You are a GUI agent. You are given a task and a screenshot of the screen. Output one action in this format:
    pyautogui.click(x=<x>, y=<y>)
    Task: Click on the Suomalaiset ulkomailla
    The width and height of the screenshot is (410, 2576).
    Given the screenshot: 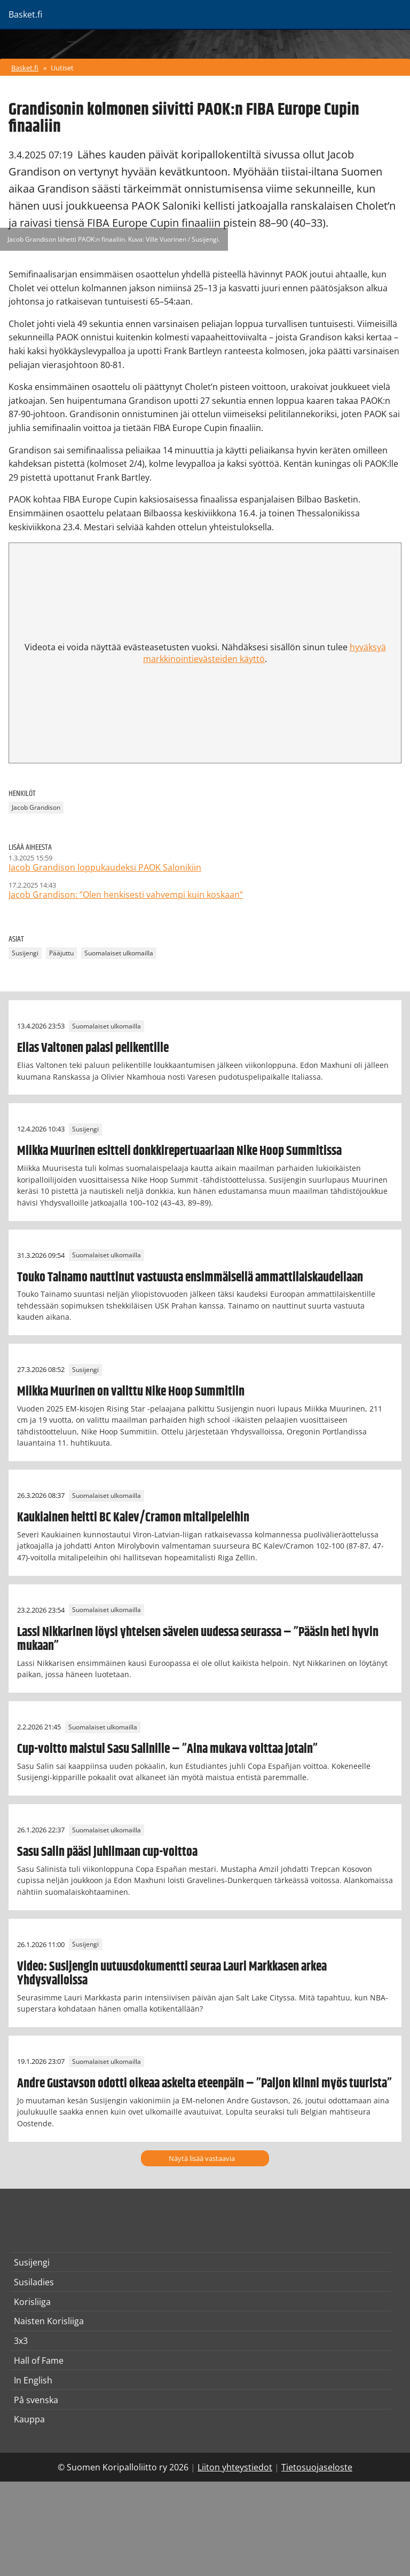 What is the action you would take?
    pyautogui.click(x=118, y=953)
    